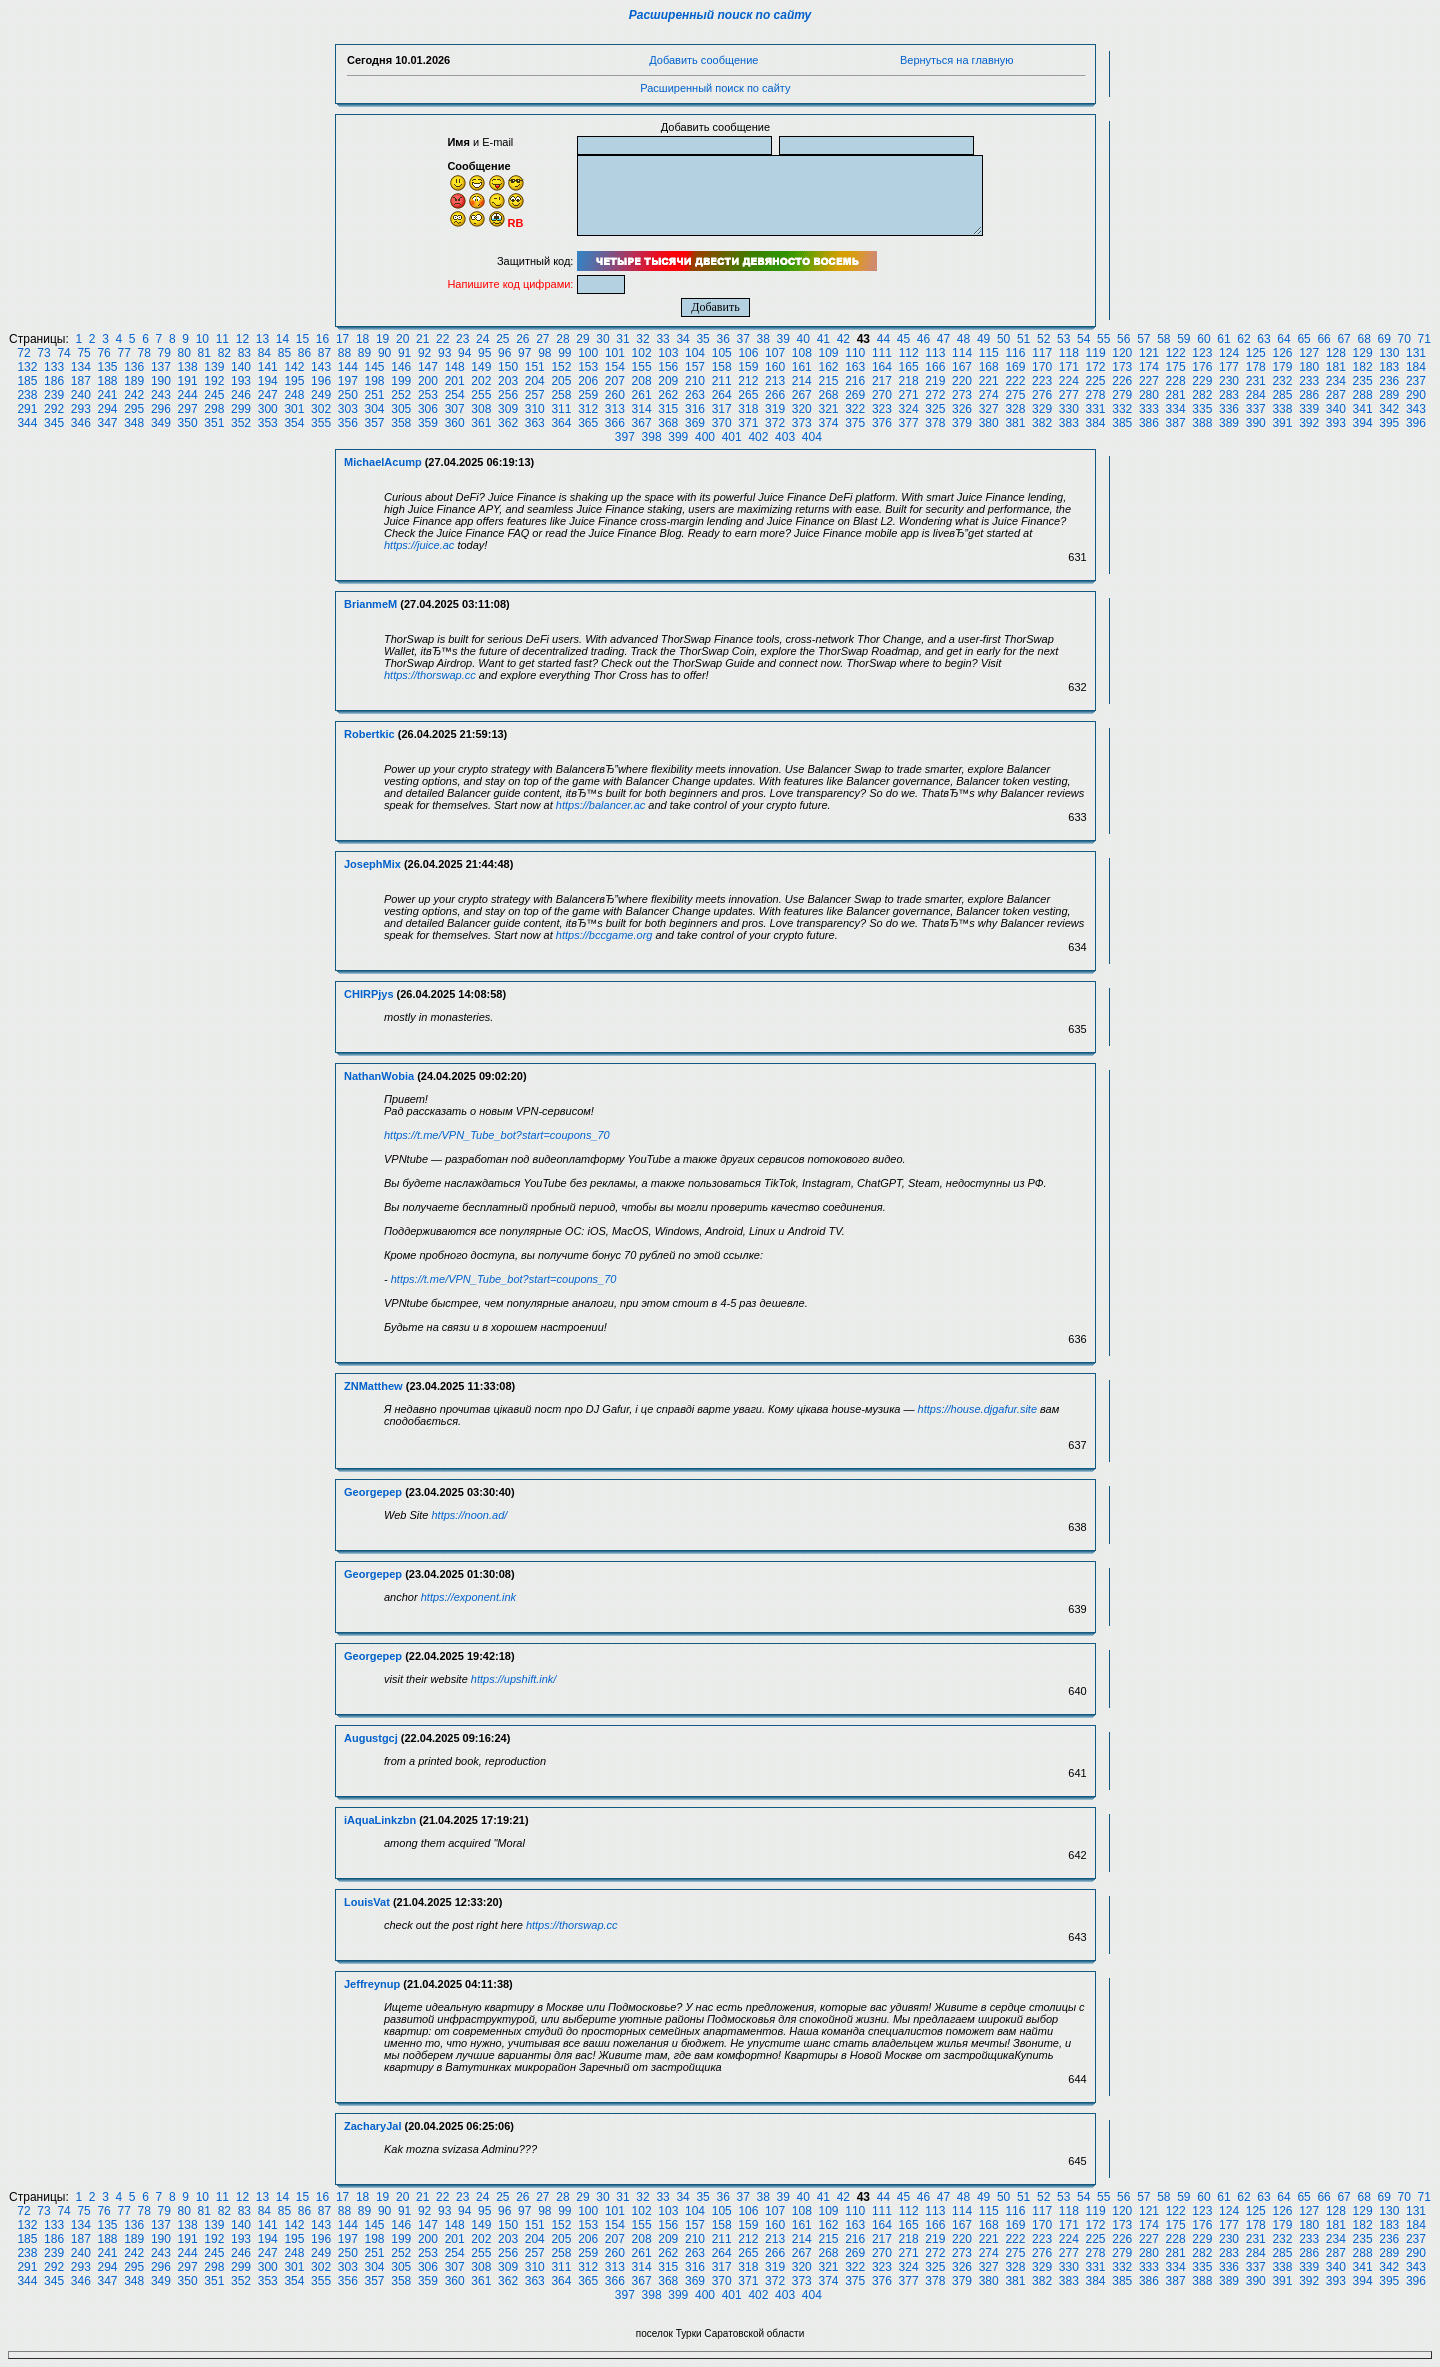 The width and height of the screenshot is (1440, 2367). I want to click on 263, so click(695, 395).